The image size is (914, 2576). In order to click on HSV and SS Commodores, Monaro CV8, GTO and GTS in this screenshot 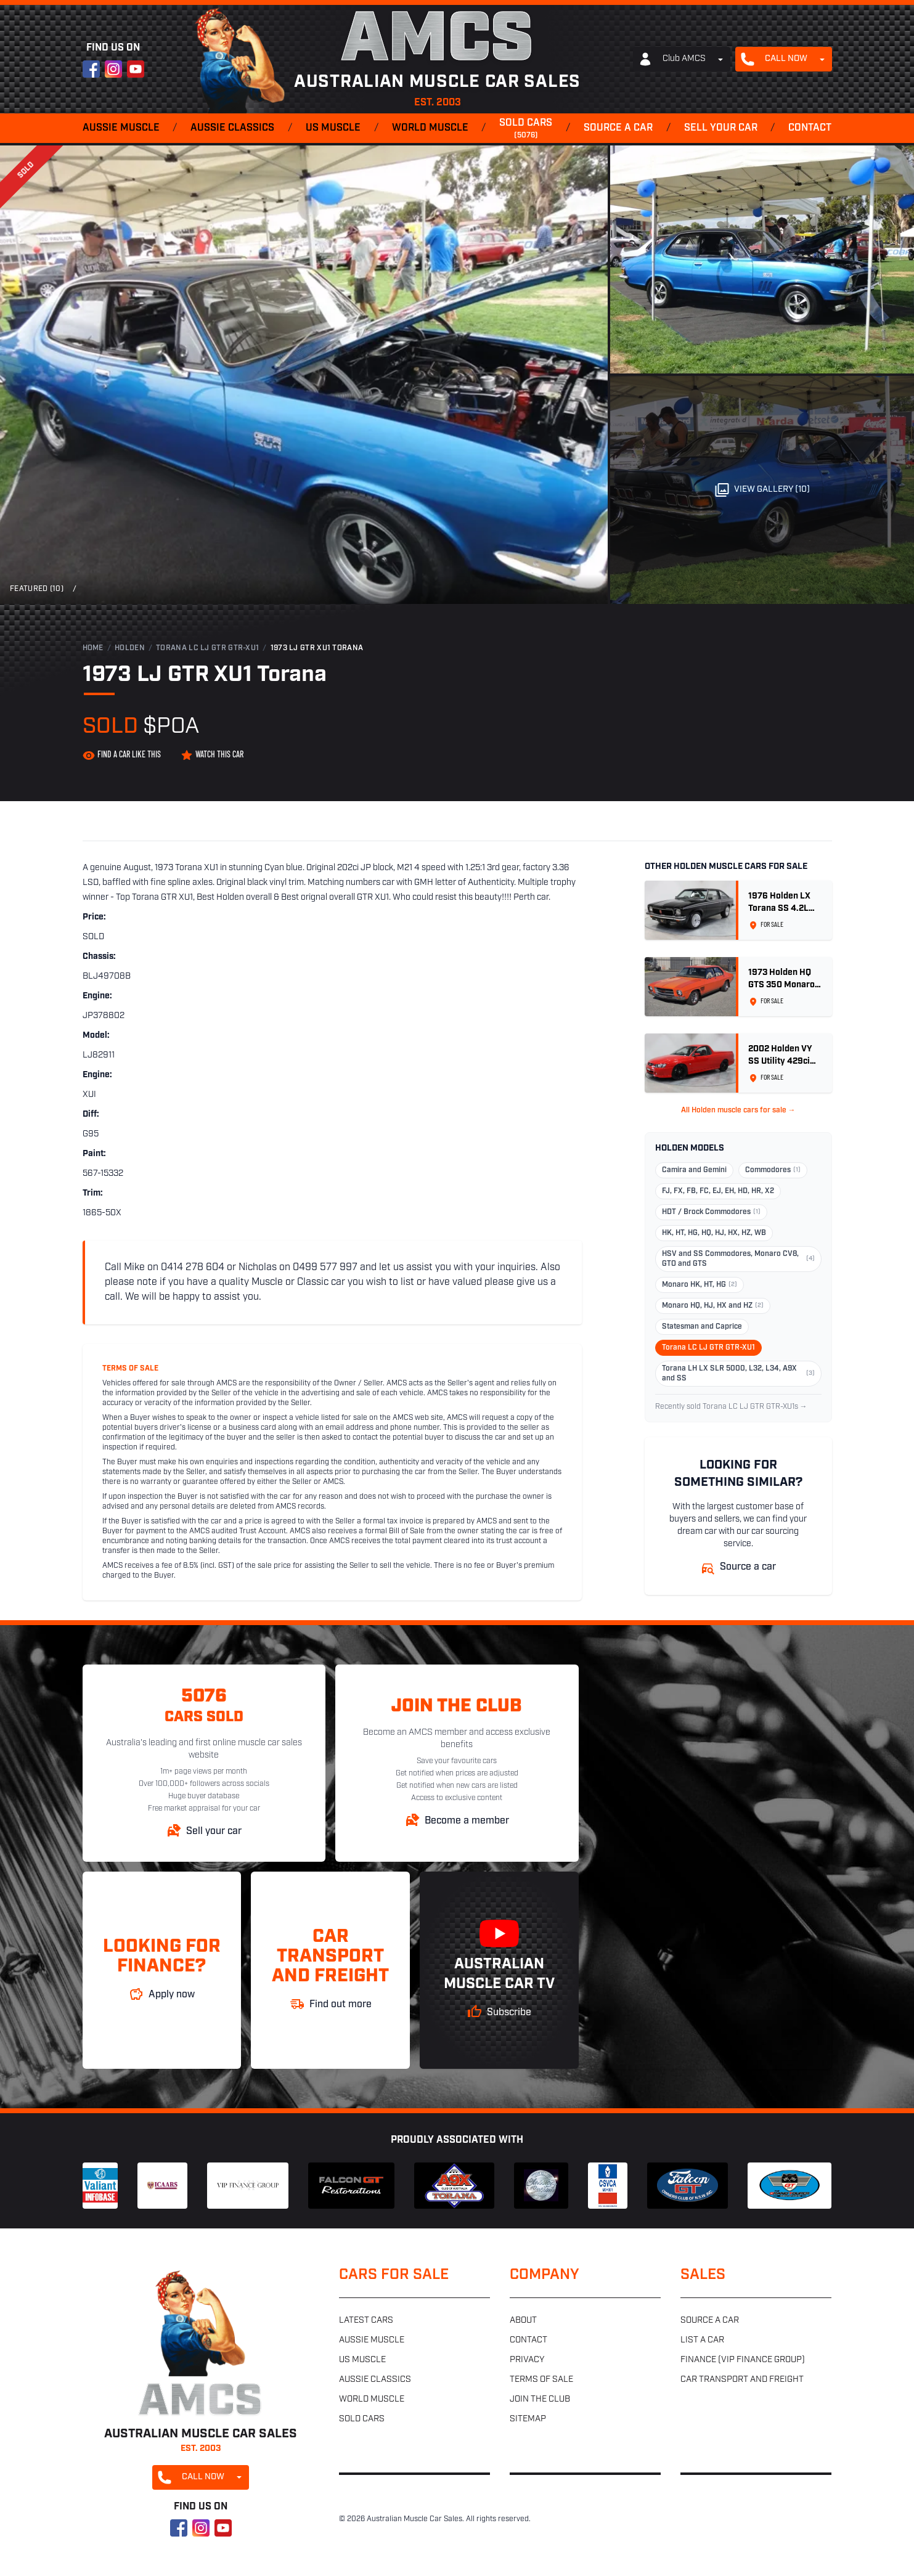, I will do `click(738, 1259)`.